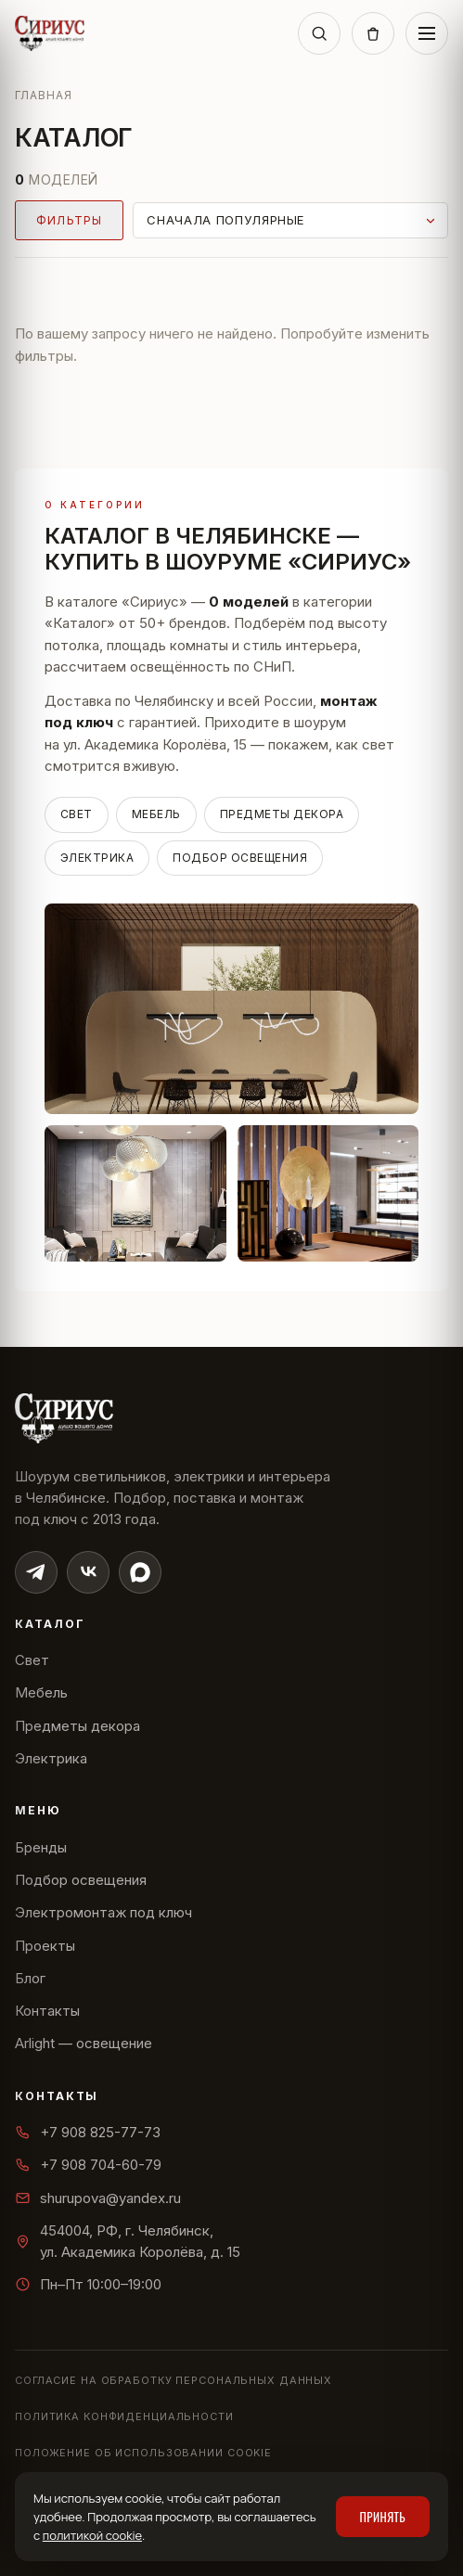 The width and height of the screenshot is (463, 2576). What do you see at coordinates (36, 1572) in the screenshot?
I see `[Telegram]` at bounding box center [36, 1572].